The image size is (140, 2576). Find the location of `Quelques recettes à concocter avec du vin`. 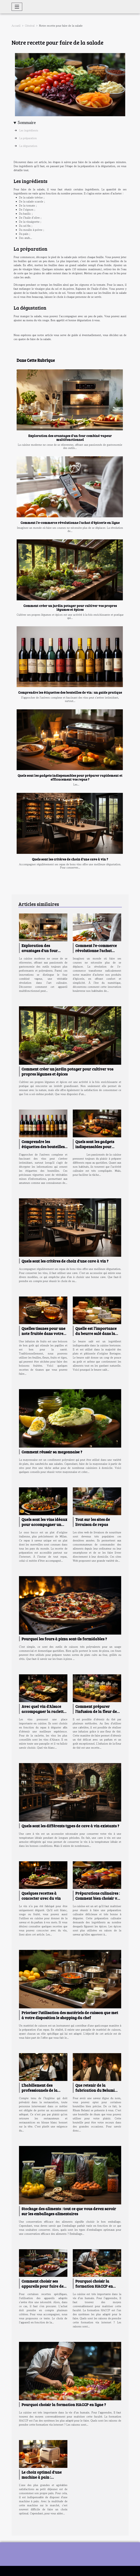

Quelques recettes à concocter avec du vin is located at coordinates (41, 1895).